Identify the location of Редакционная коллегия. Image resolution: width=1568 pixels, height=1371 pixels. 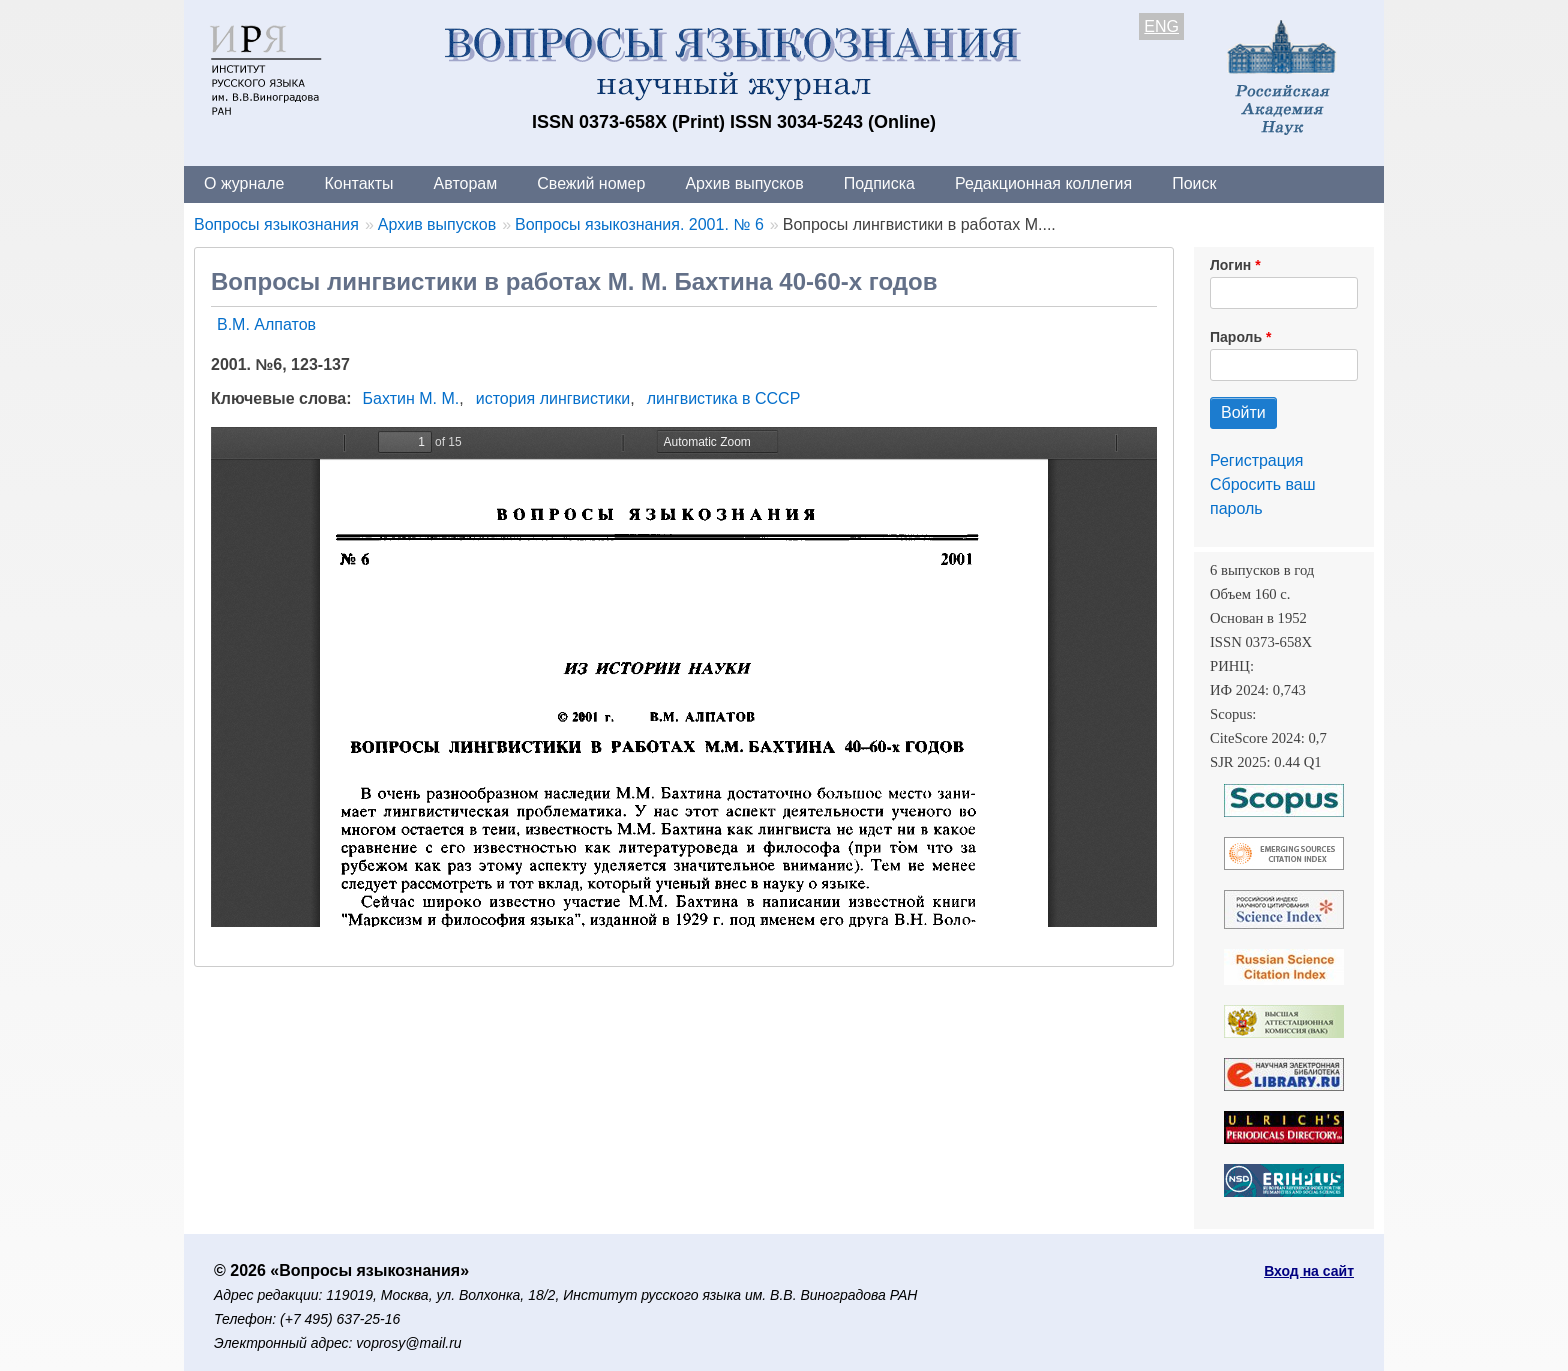
(1043, 183).